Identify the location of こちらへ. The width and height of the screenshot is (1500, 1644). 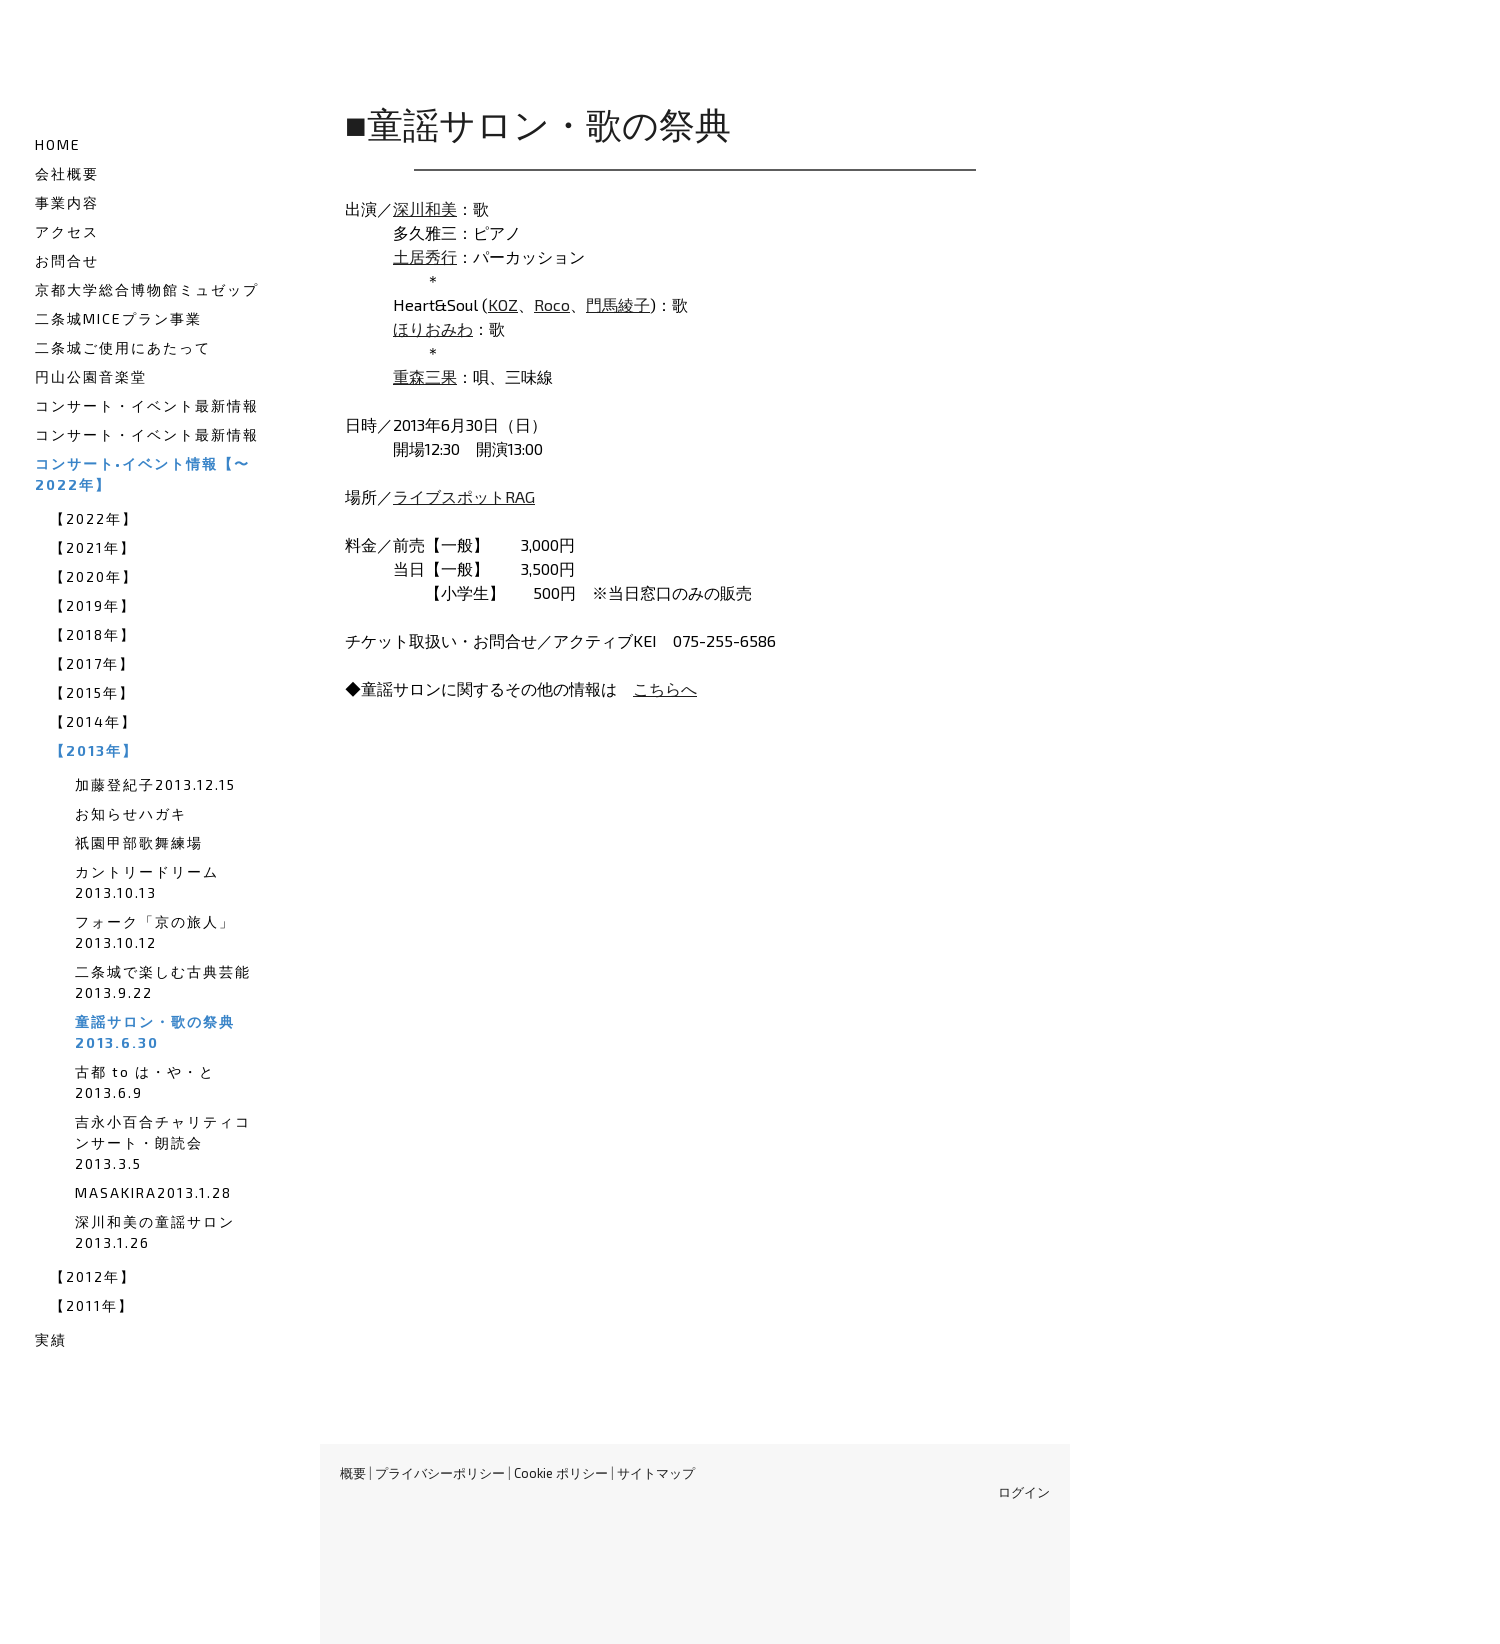
(665, 688).